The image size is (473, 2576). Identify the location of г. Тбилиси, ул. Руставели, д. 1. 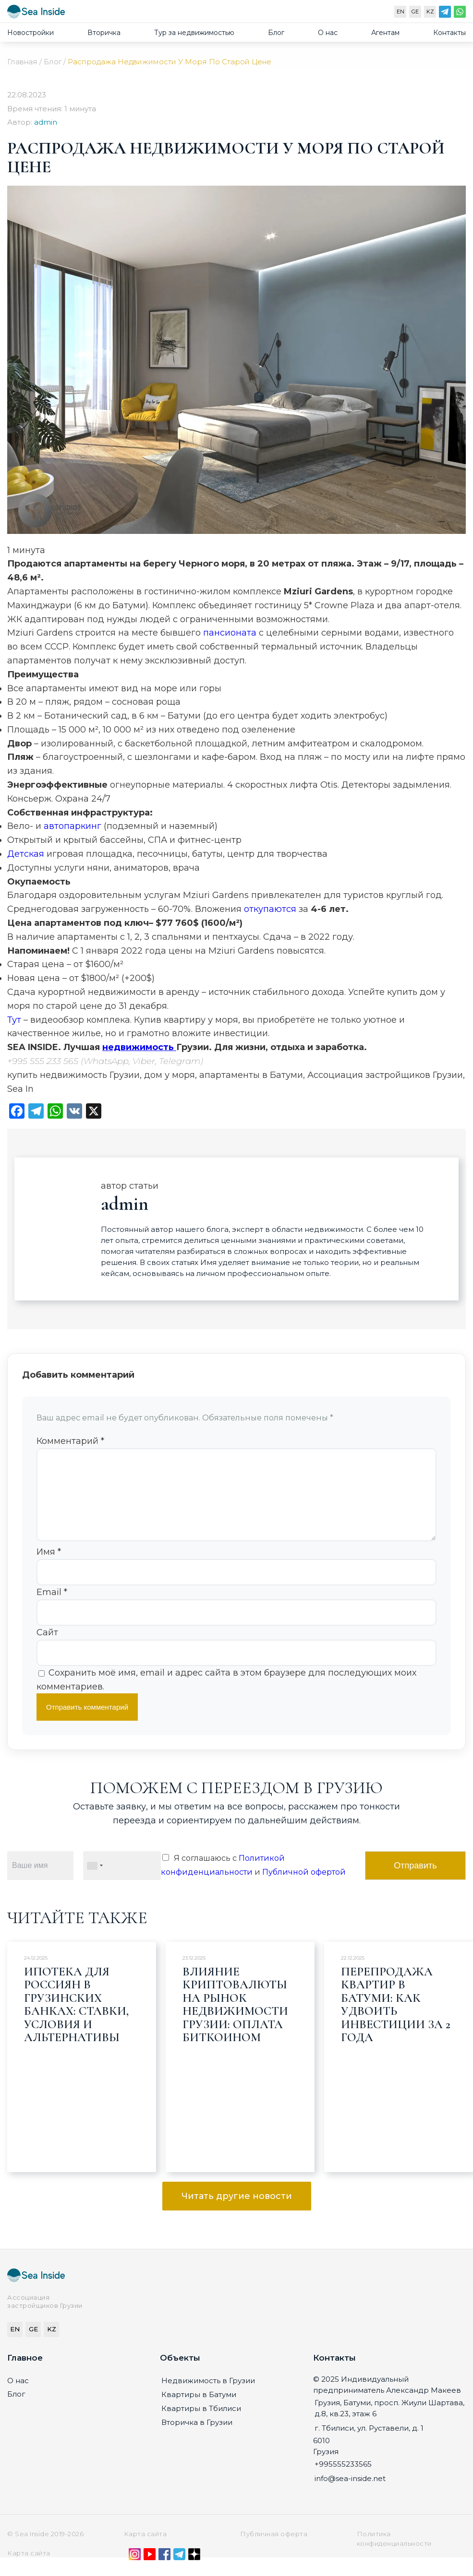
(369, 2443).